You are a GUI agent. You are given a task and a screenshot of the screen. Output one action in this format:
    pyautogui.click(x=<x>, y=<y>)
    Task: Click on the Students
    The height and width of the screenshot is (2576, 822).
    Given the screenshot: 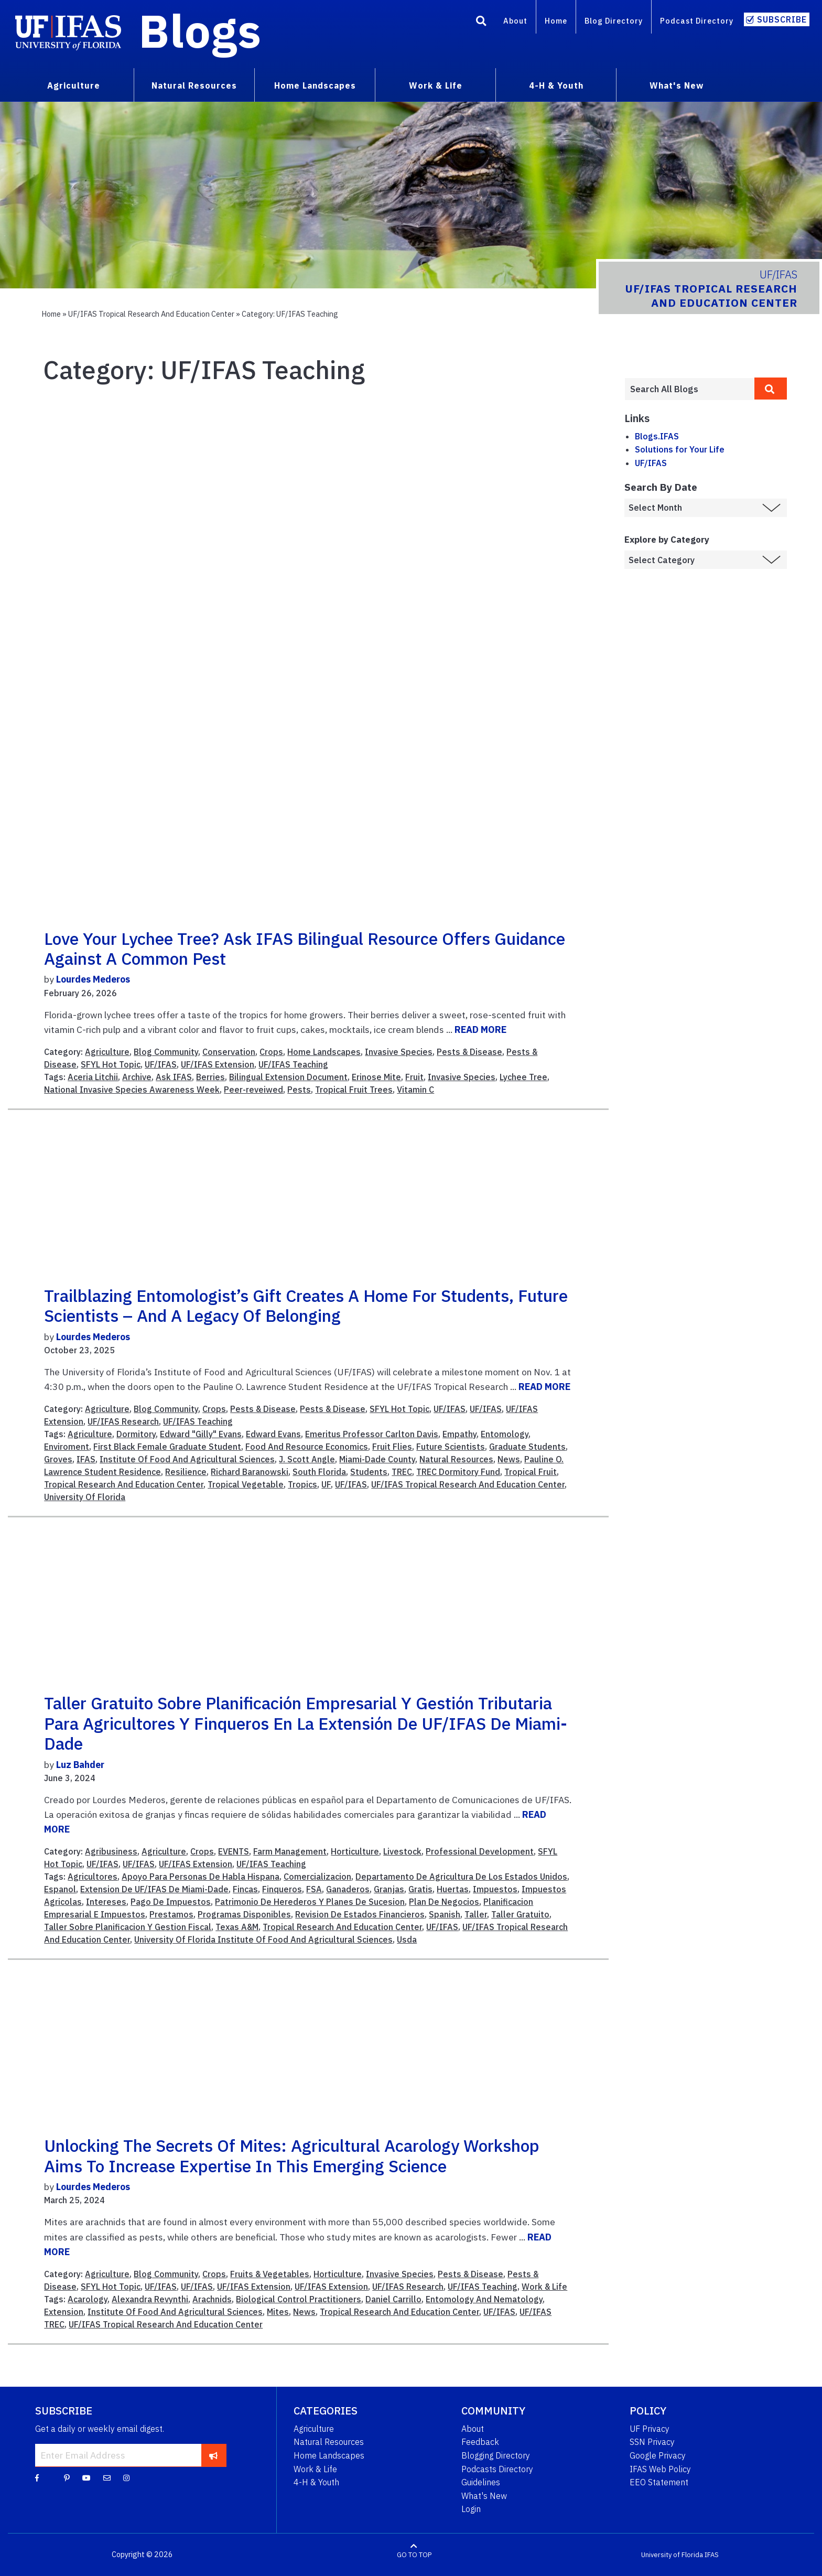 What is the action you would take?
    pyautogui.click(x=368, y=1472)
    